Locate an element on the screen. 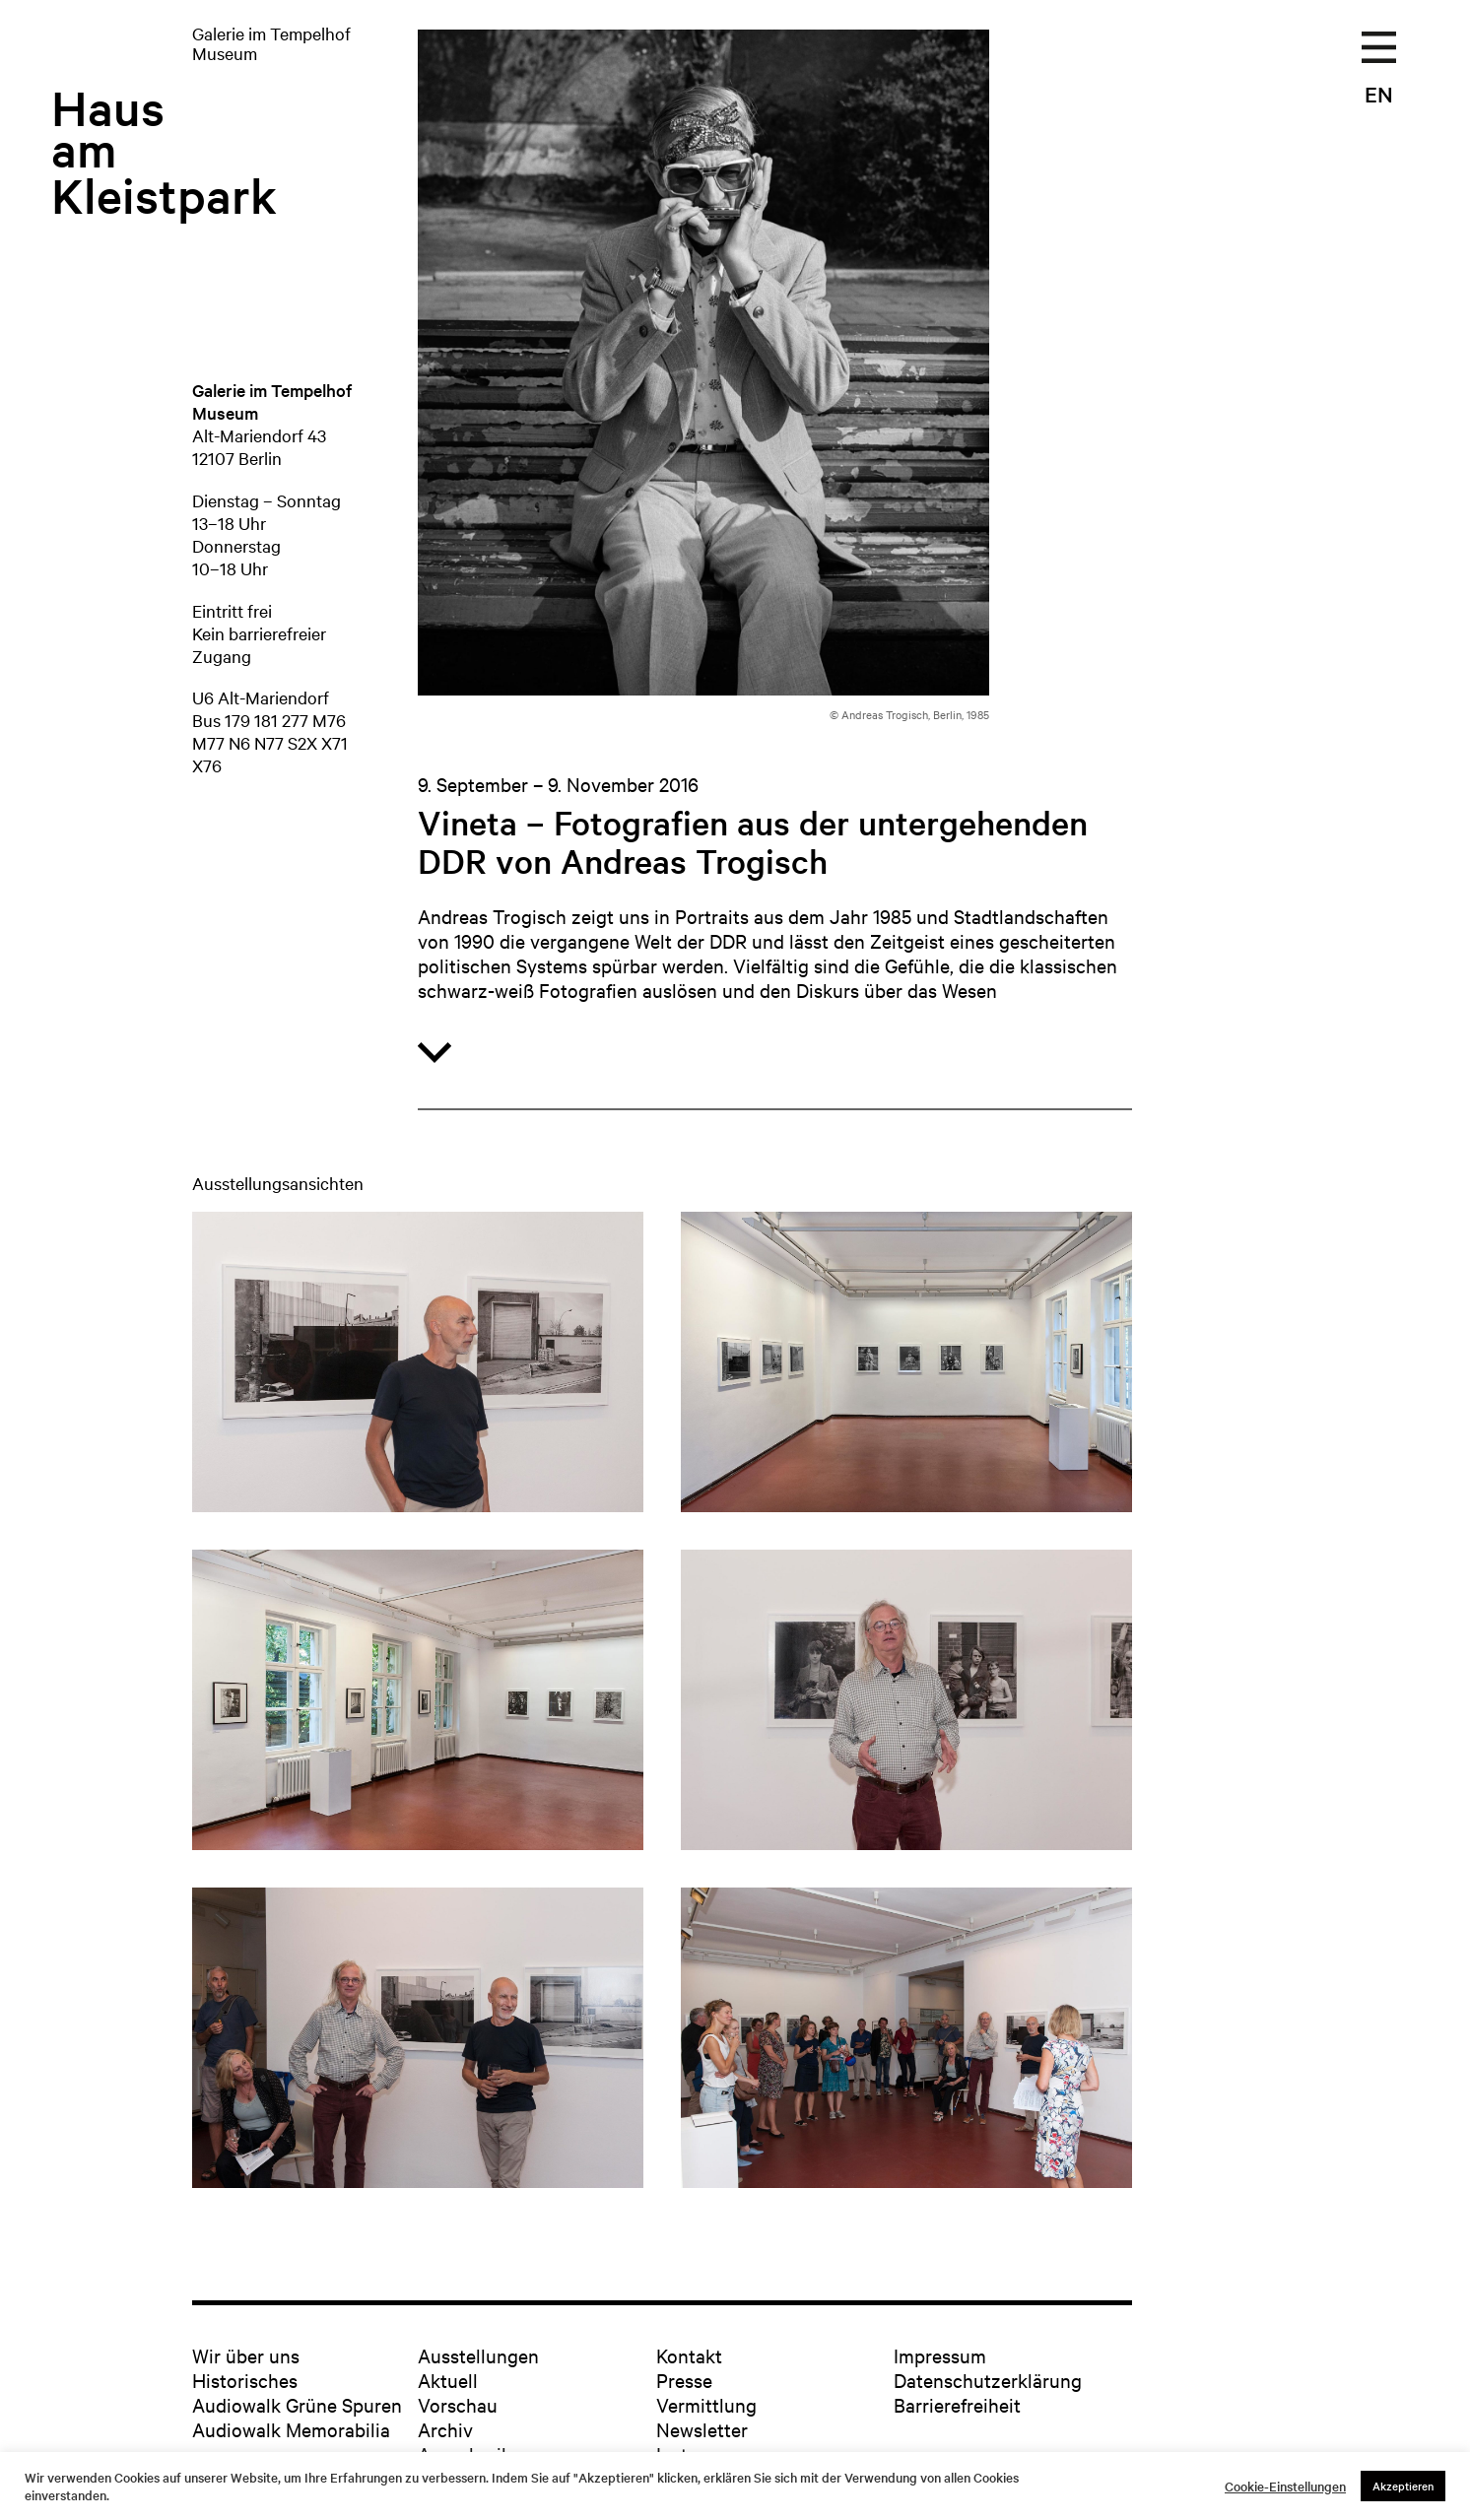 This screenshot has width=1470, height=2520. Ausstellungen is located at coordinates (478, 2355).